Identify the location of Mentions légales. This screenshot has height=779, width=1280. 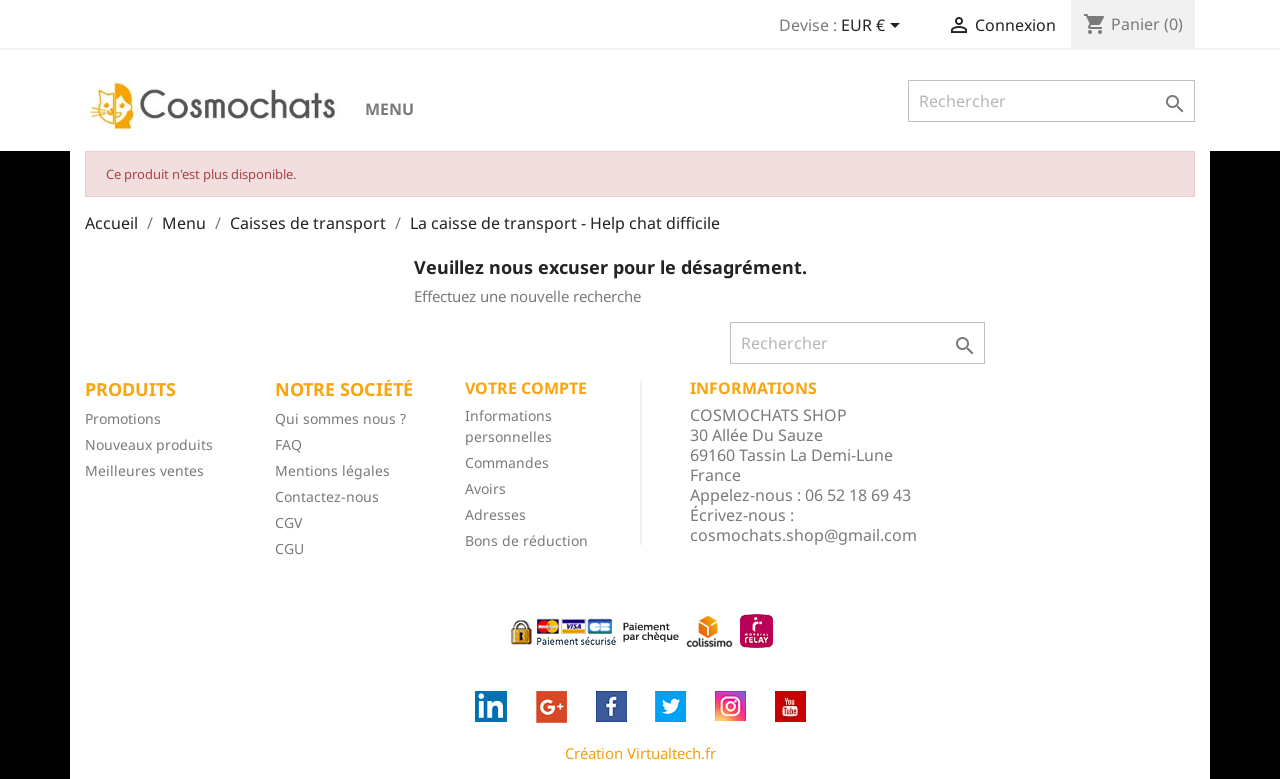
(332, 470).